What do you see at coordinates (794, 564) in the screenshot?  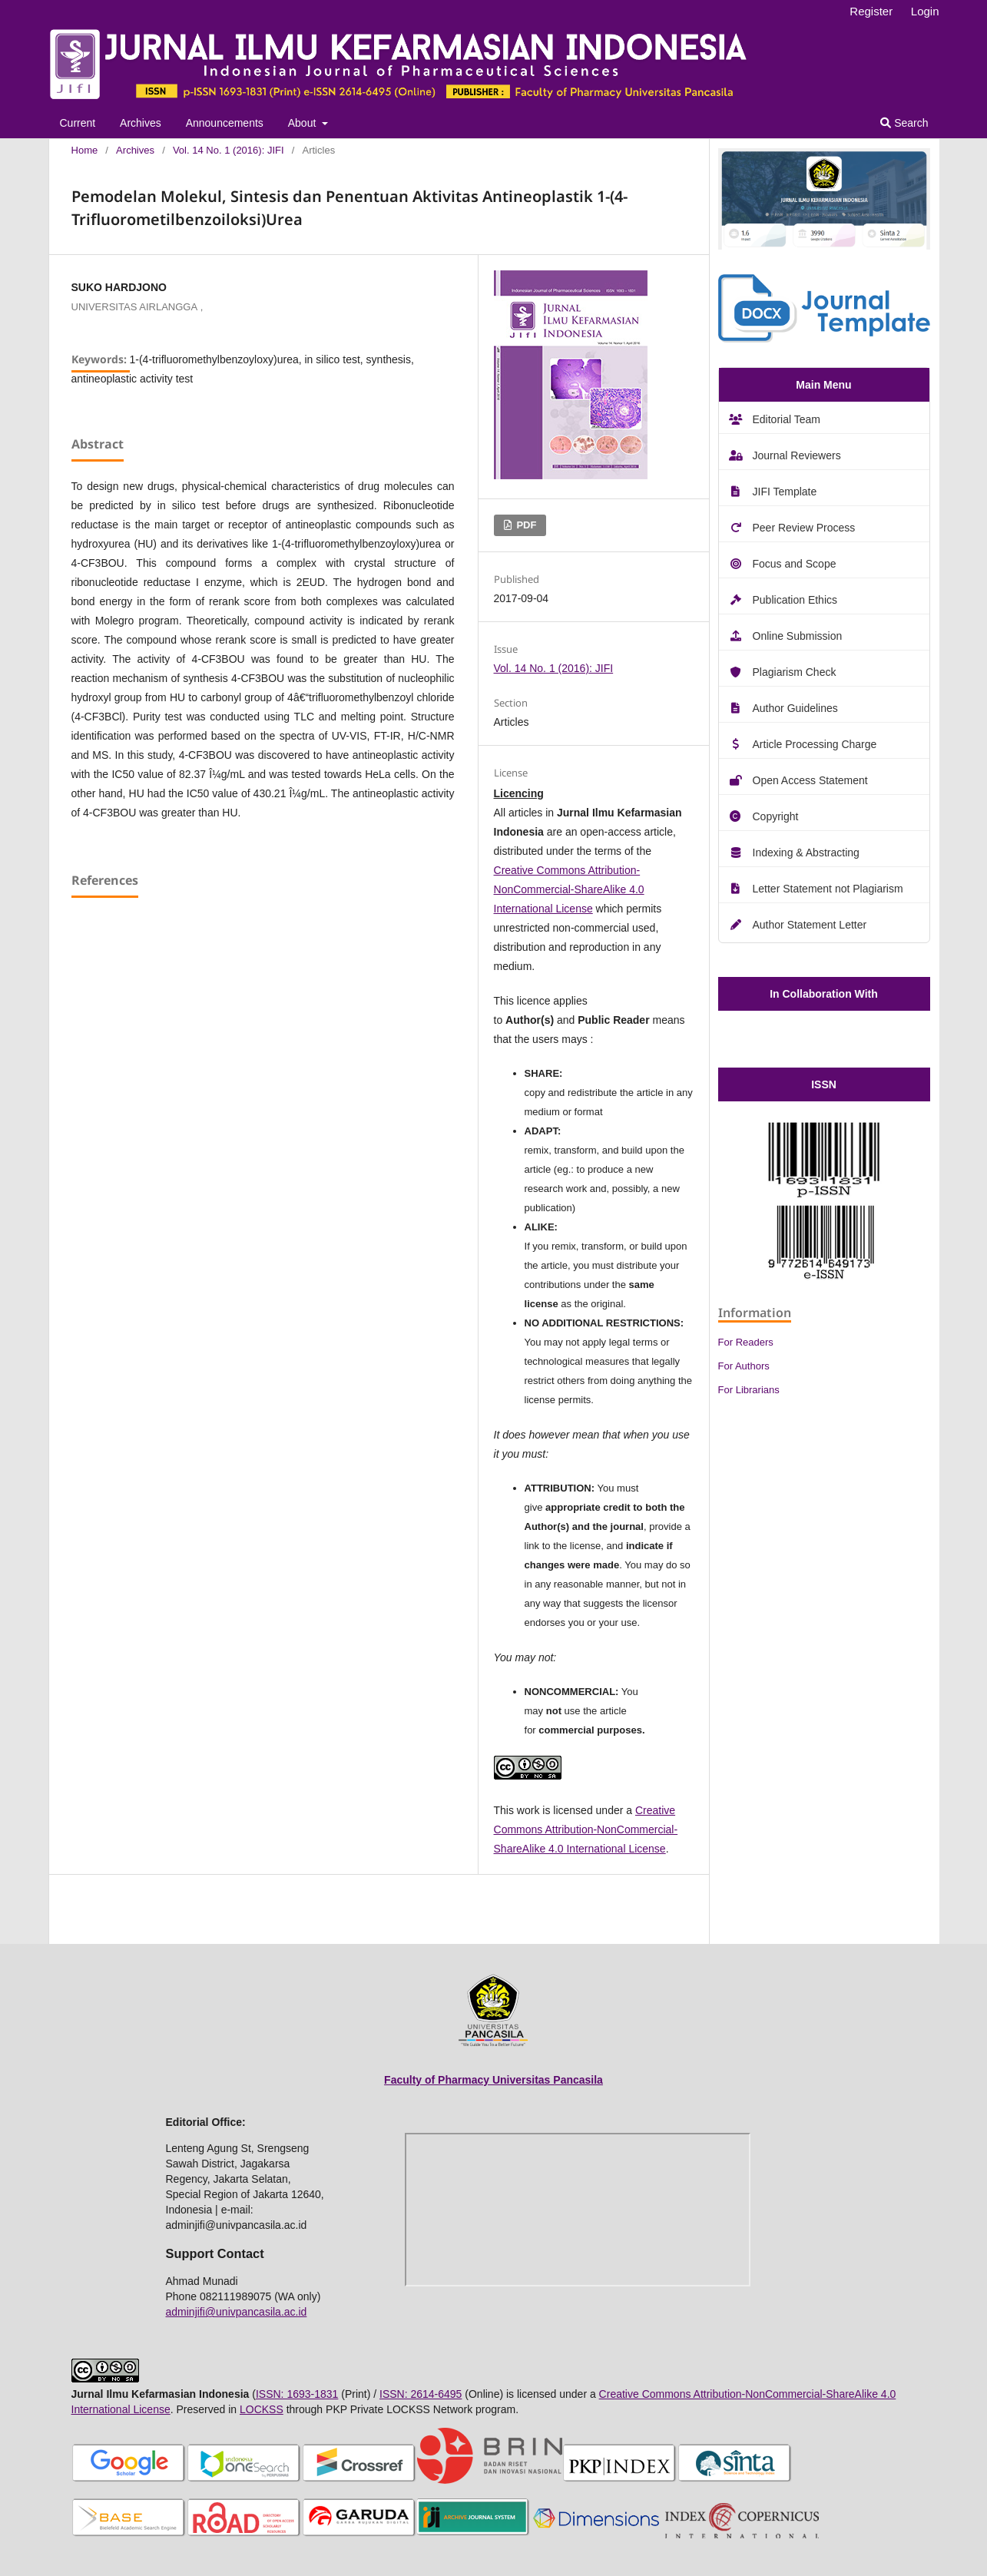 I see `Focus and Scope` at bounding box center [794, 564].